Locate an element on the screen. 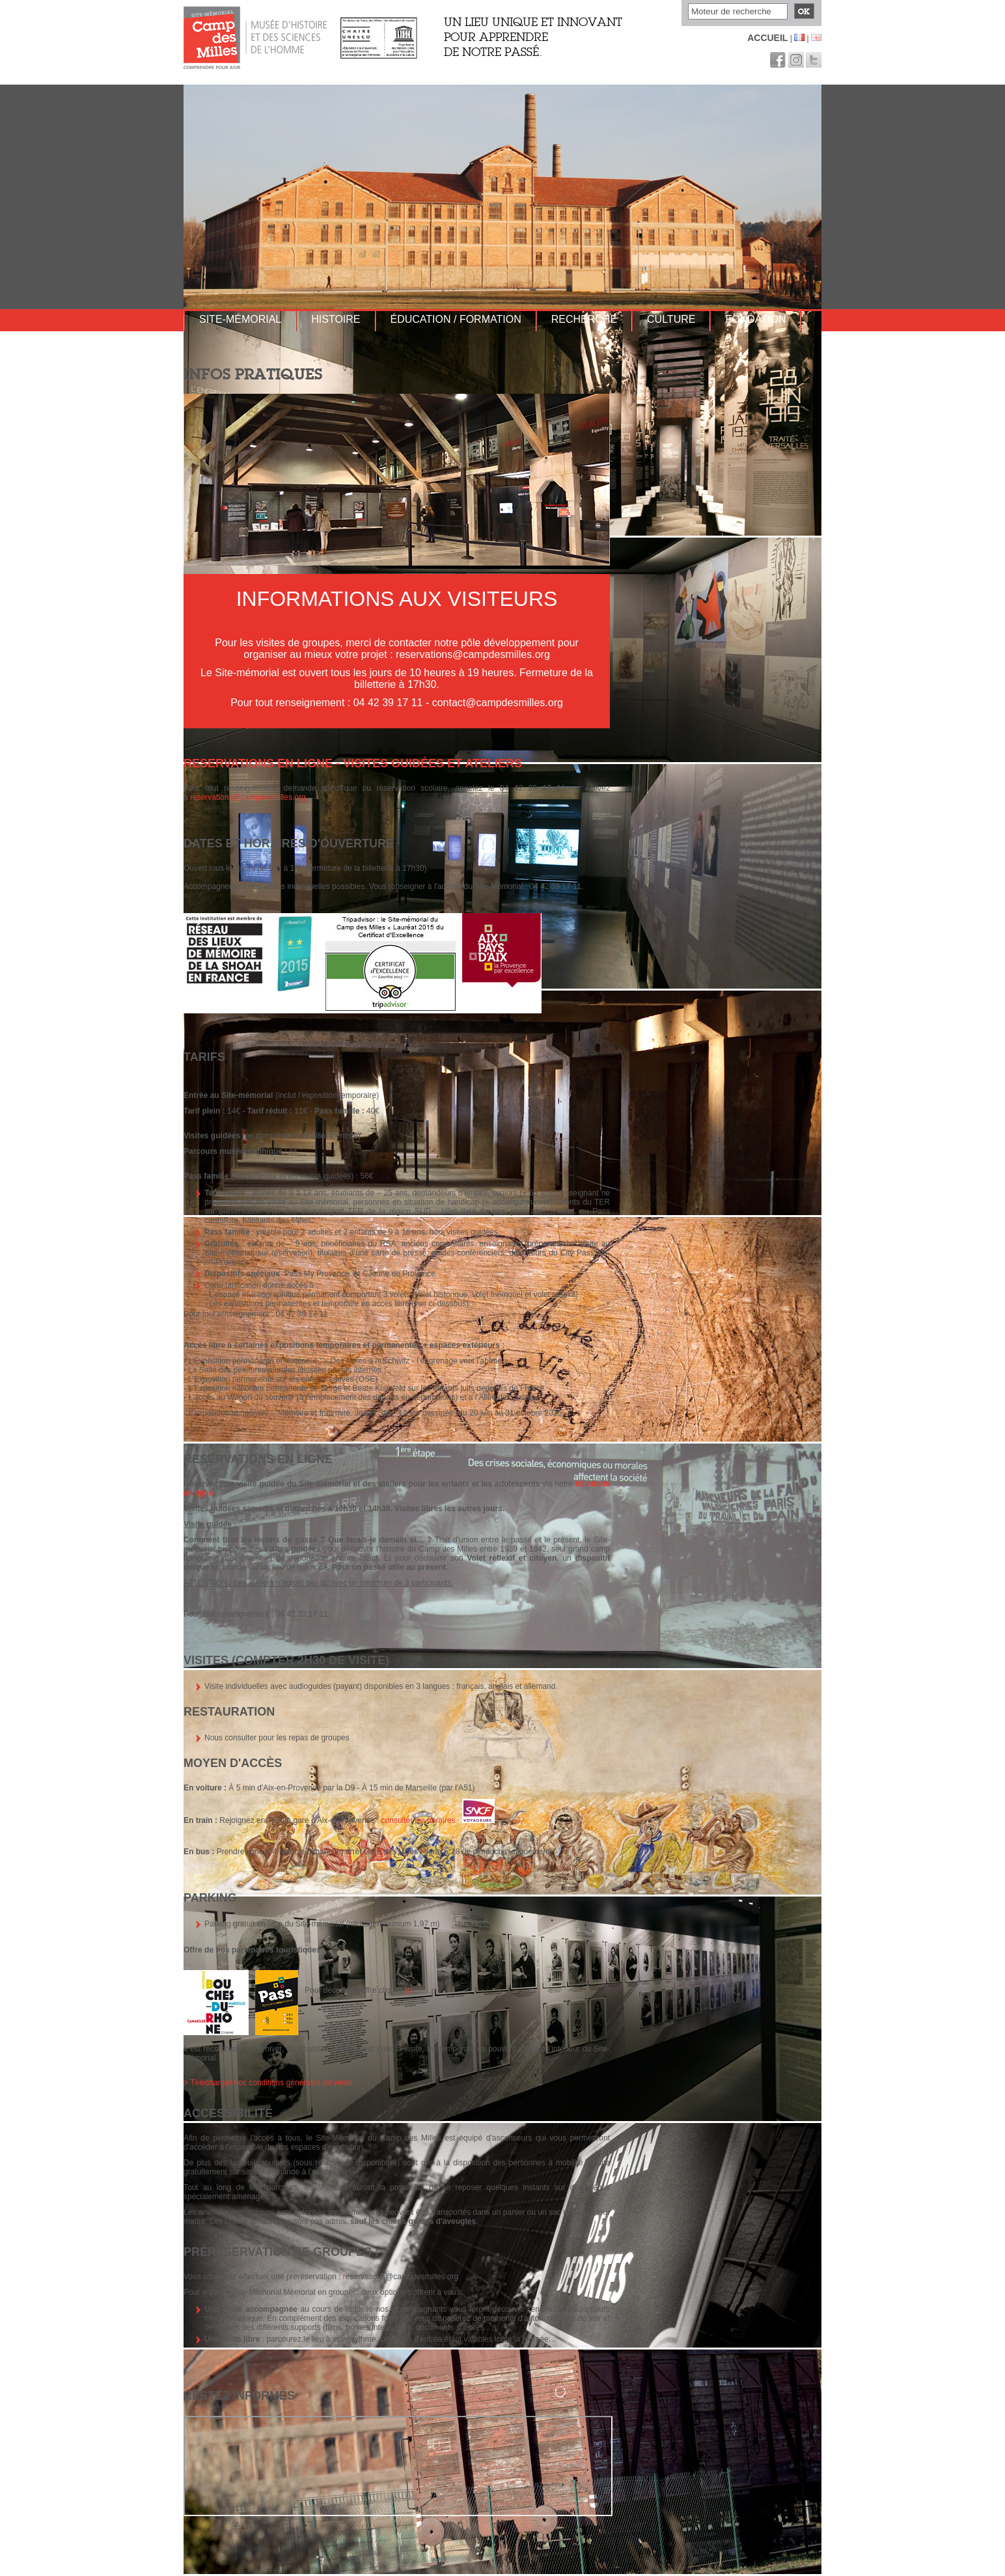  Accueil is located at coordinates (767, 38).